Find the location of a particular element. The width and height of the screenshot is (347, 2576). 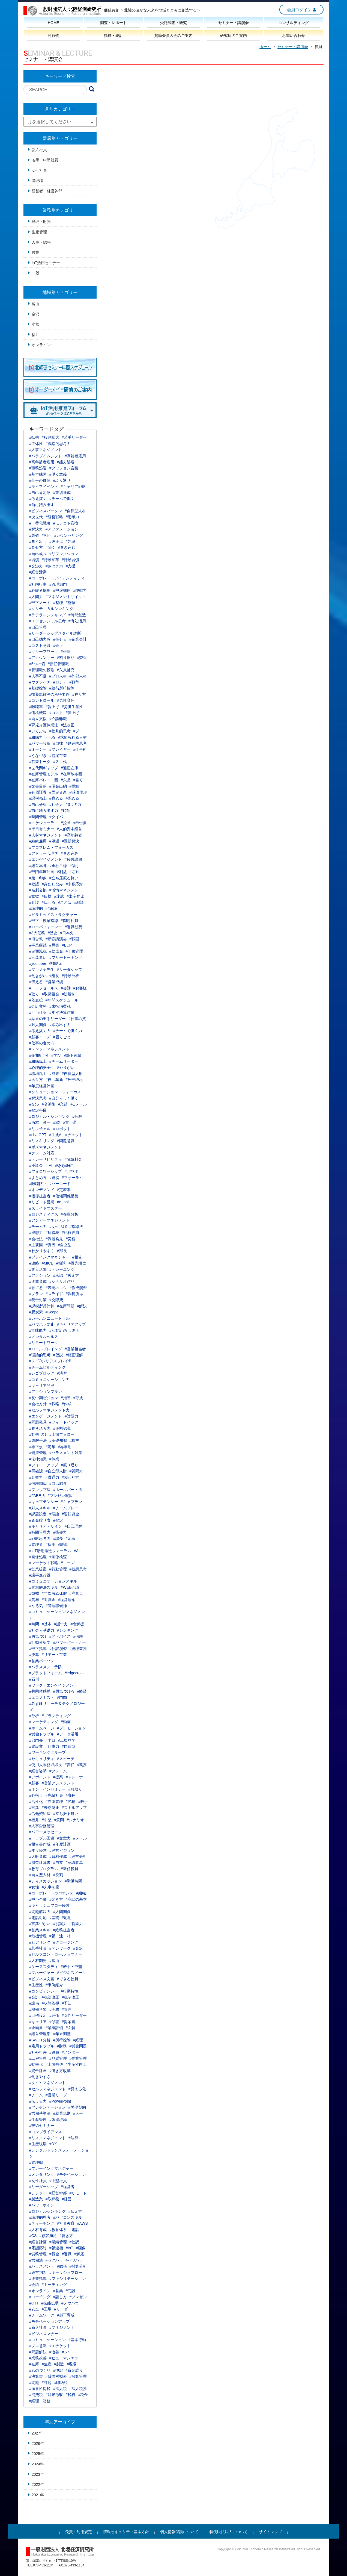

#パワハラ防止 is located at coordinates (41, 1324).